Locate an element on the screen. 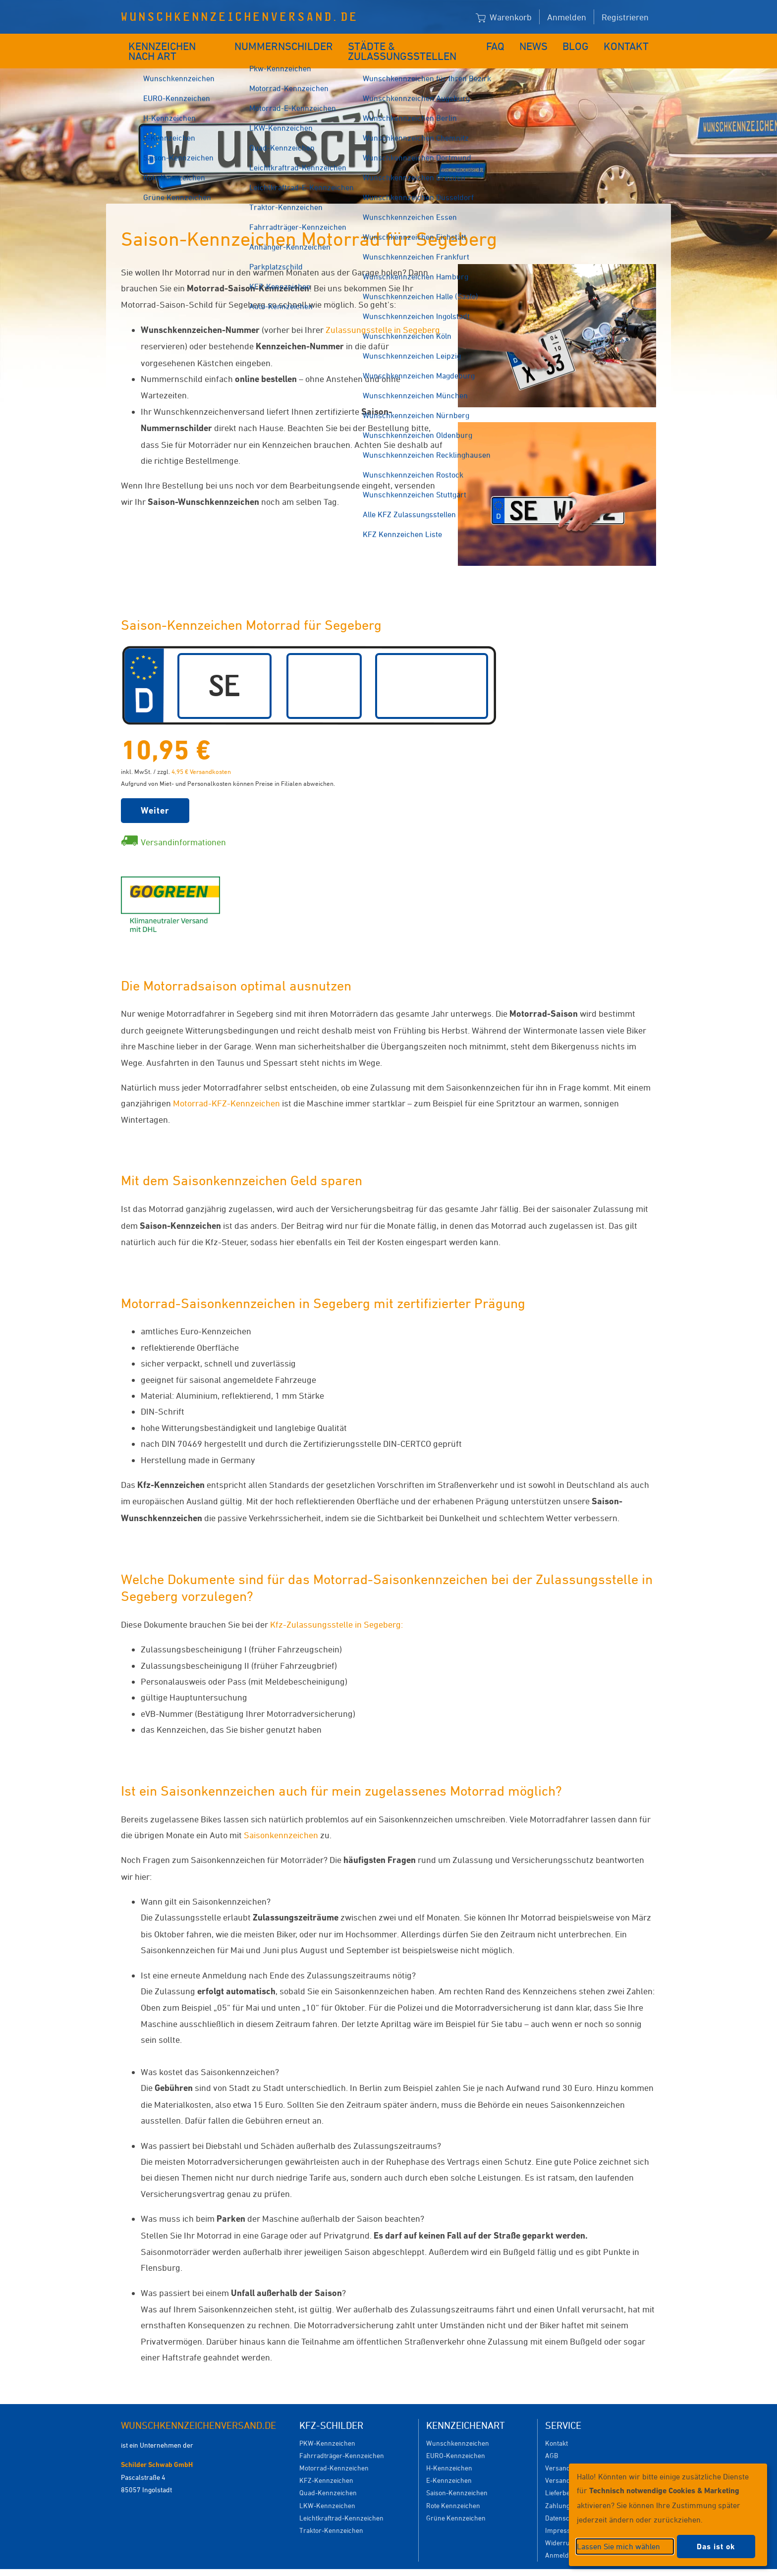 The image size is (777, 2576). Nummernschilder is located at coordinates (287, 43).